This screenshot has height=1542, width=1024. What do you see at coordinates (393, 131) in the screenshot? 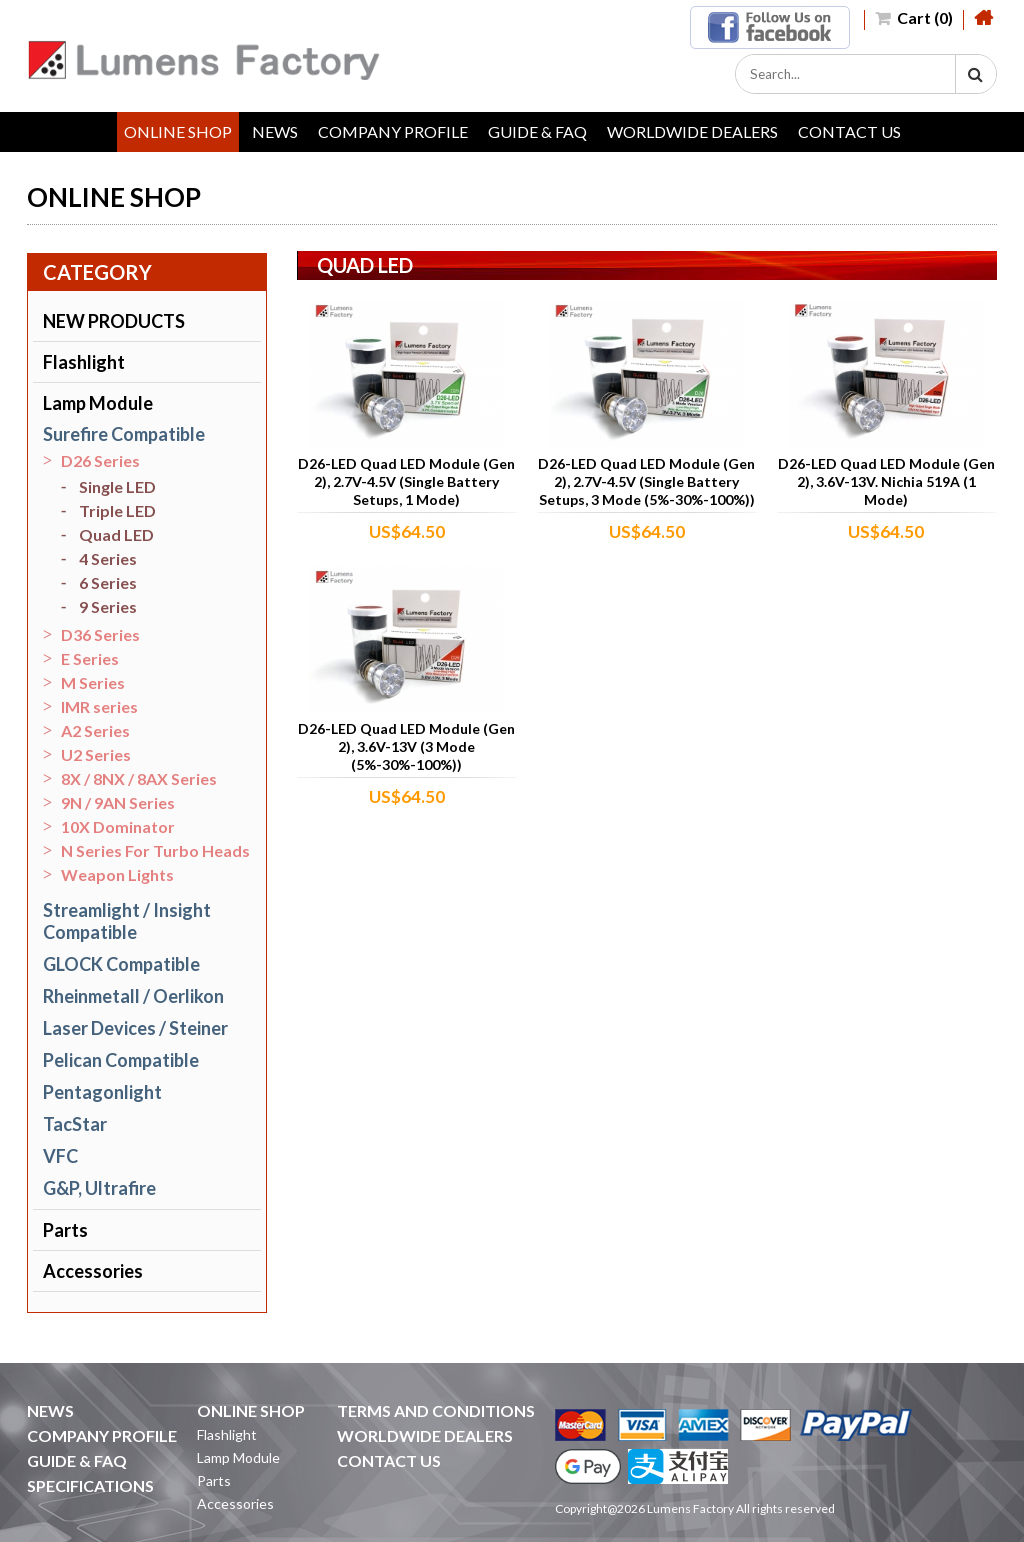
I see `COMPANY PROFILE` at bounding box center [393, 131].